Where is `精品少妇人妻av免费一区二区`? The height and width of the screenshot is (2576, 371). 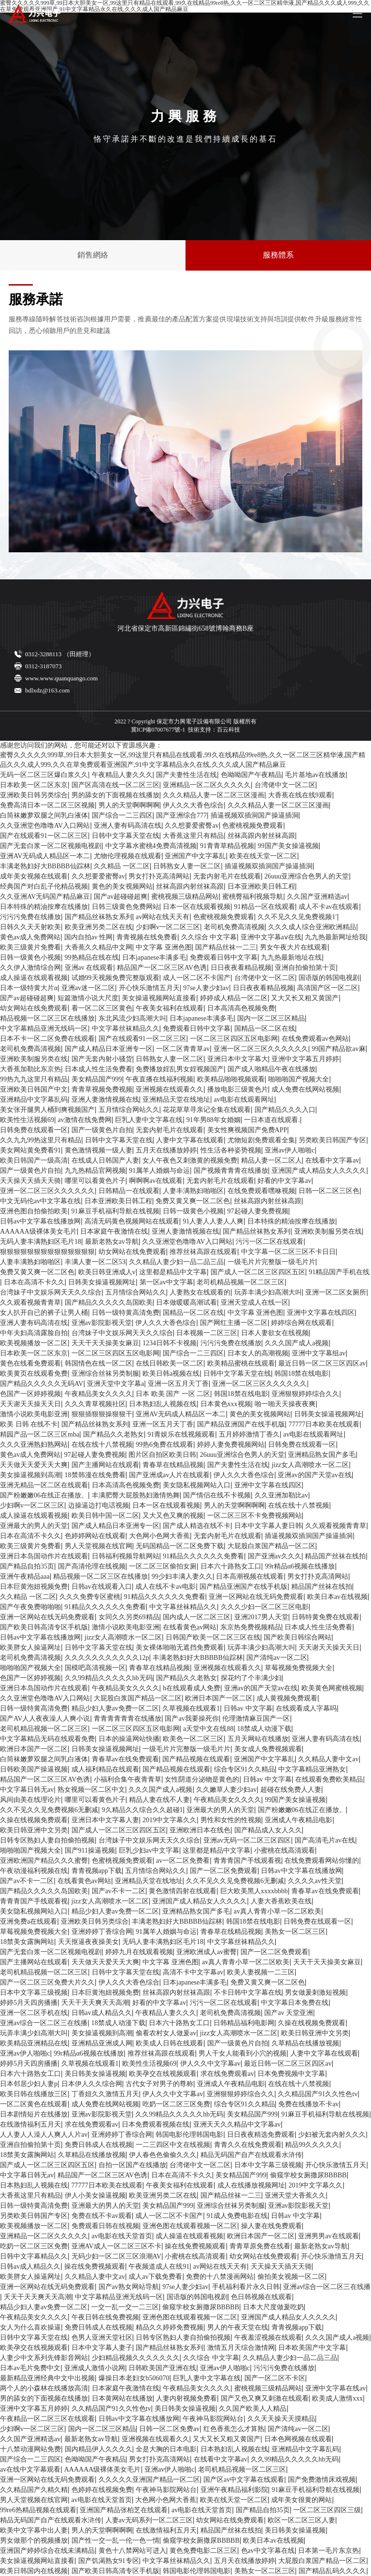 精品少妇人妻av免费一区二区 is located at coordinates (115, 1708).